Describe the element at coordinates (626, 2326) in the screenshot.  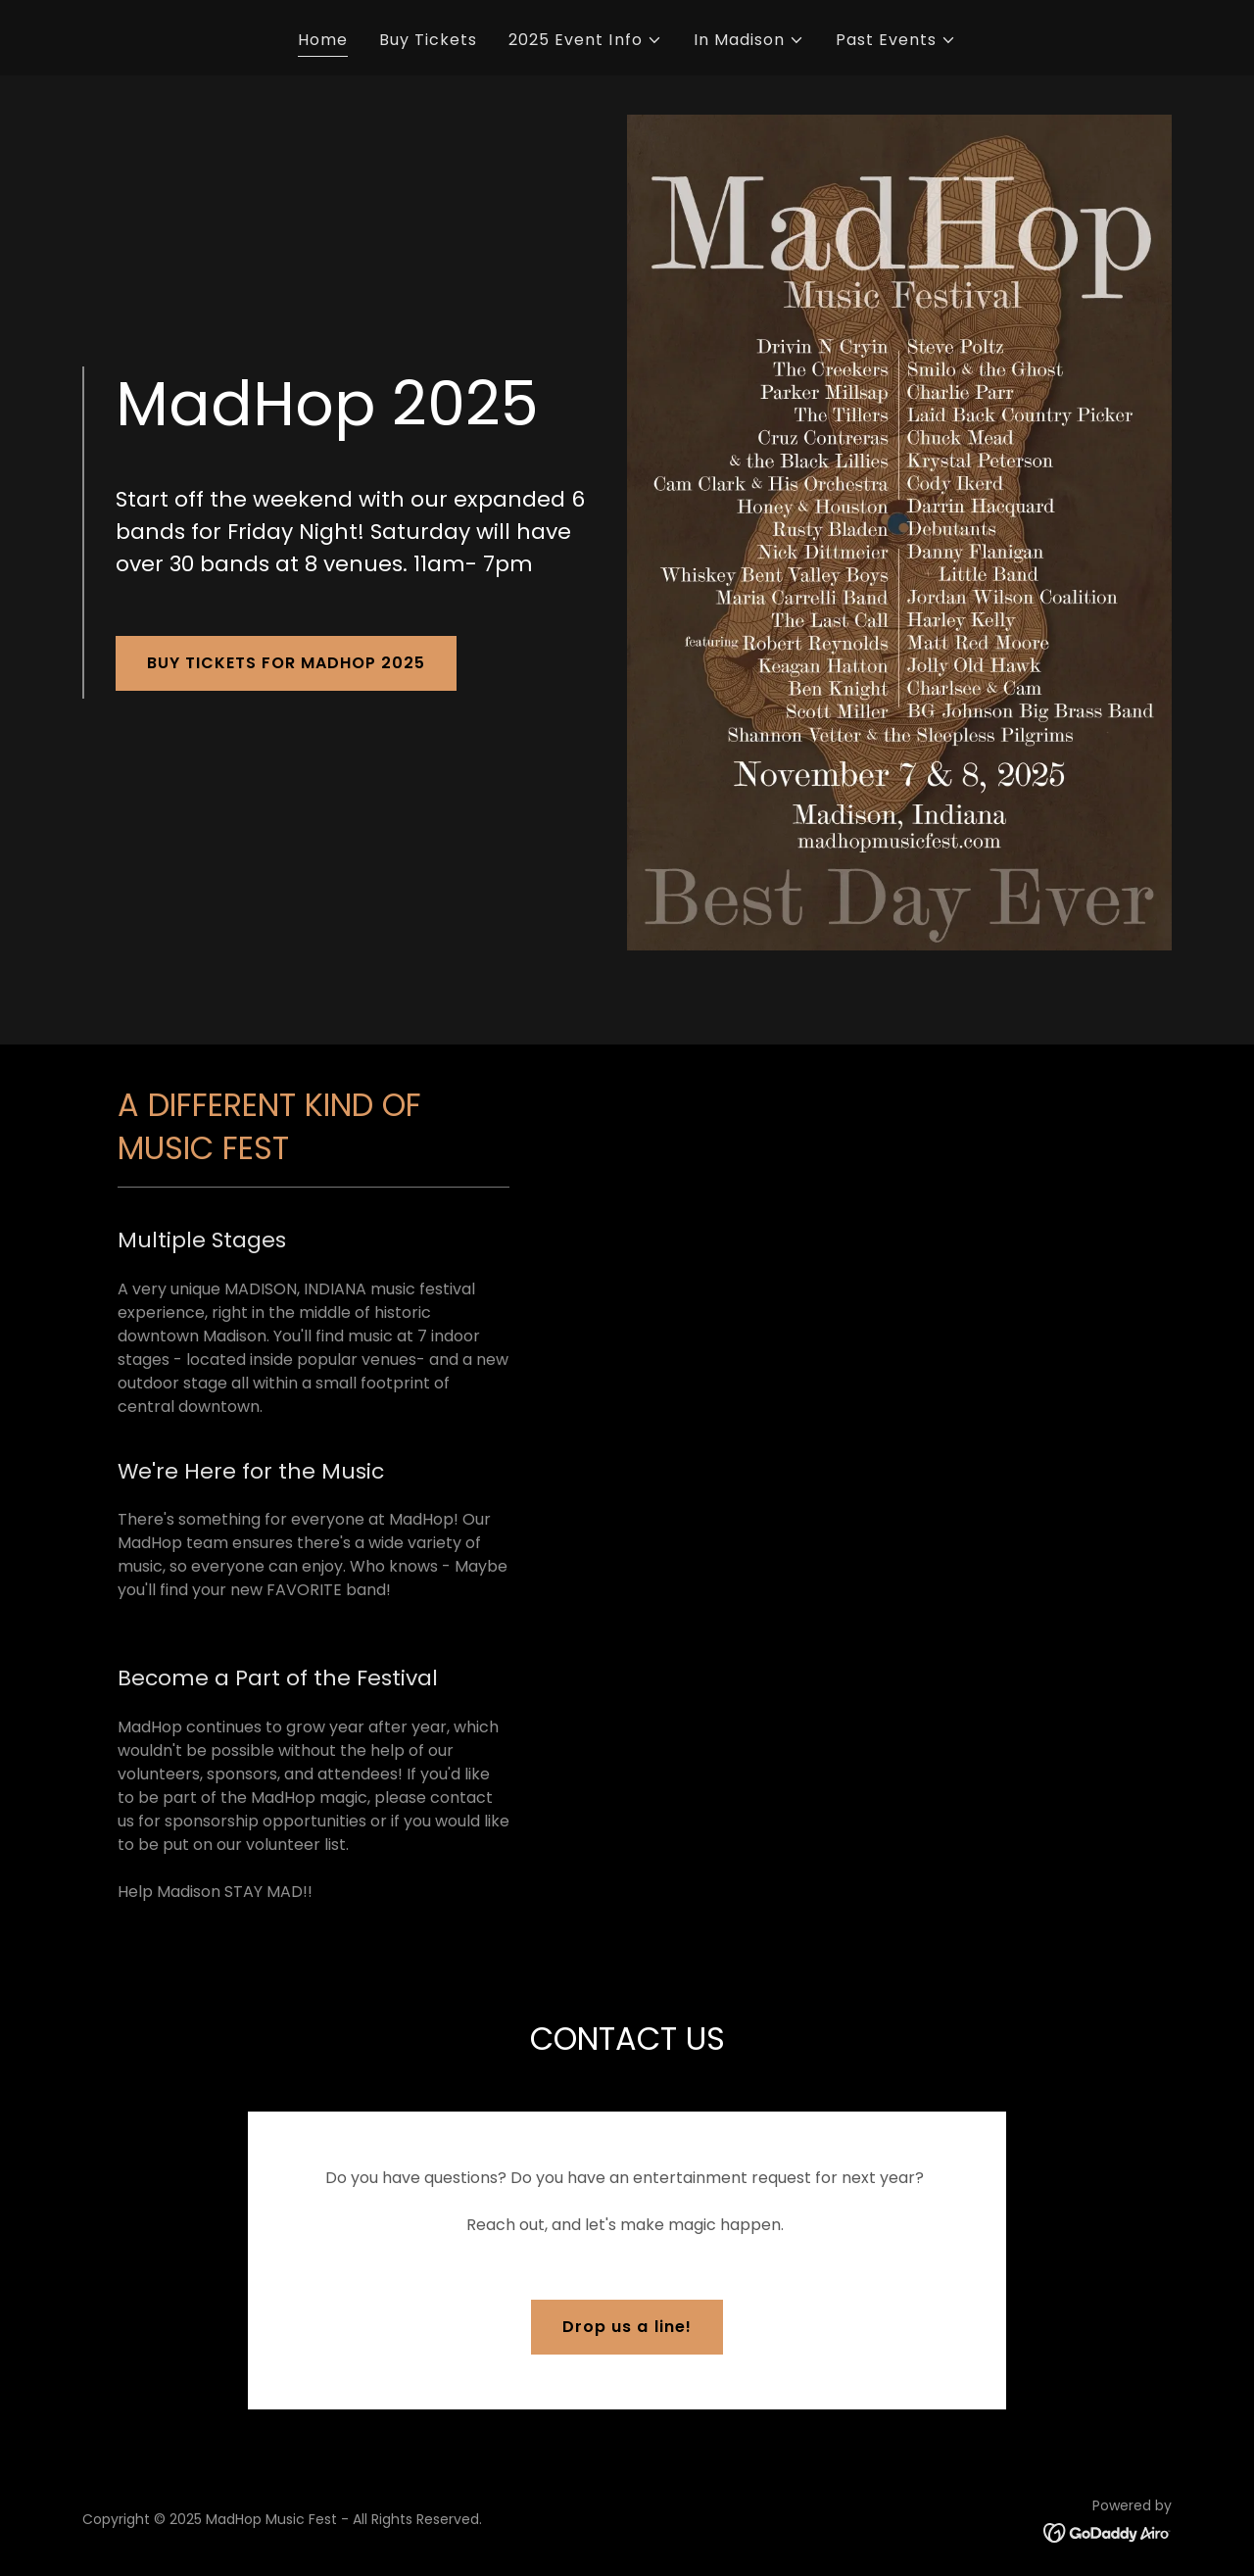
I see `Drop us a line!` at that location.